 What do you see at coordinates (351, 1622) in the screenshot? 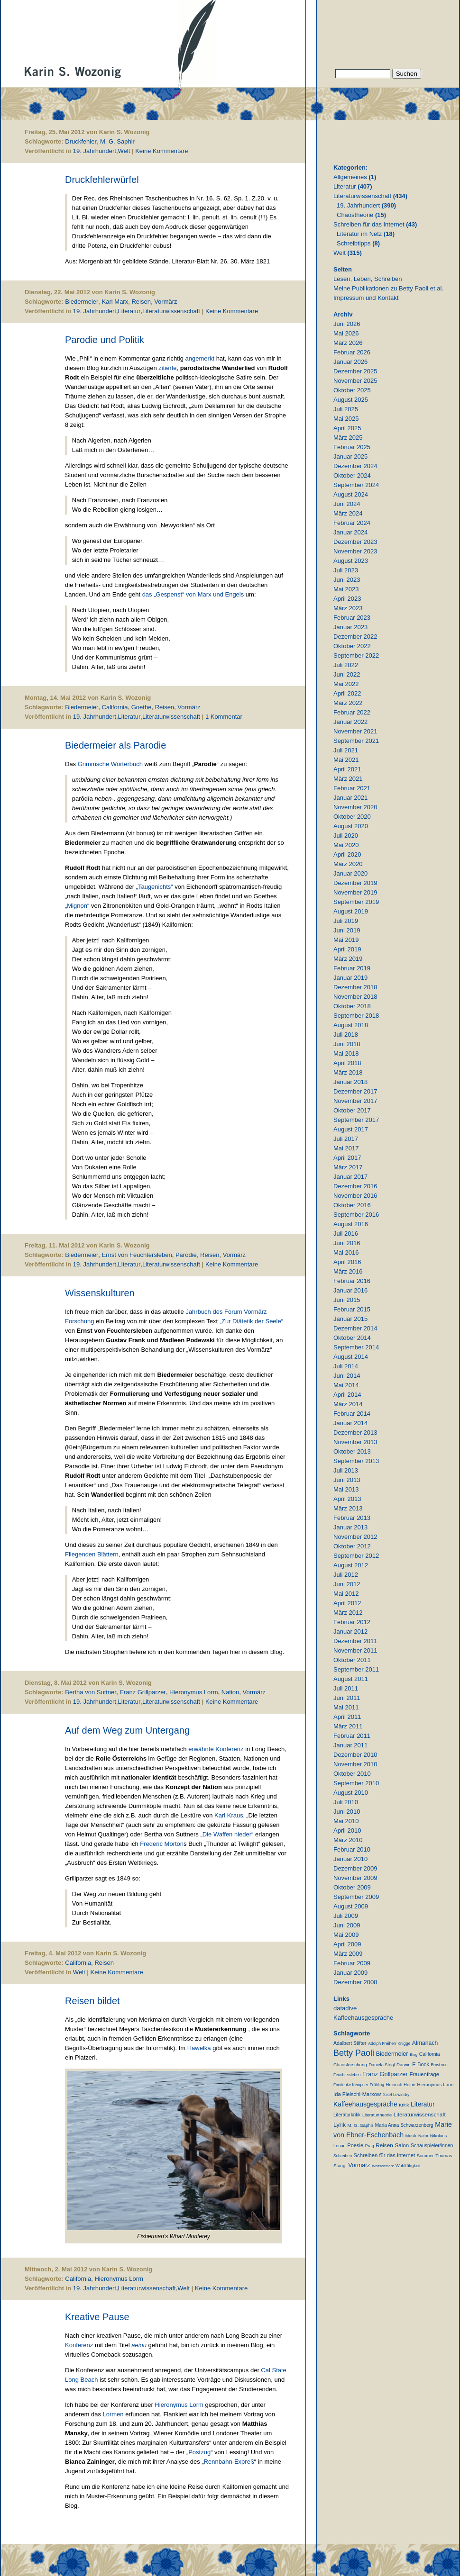
I see `Februar 2012` at bounding box center [351, 1622].